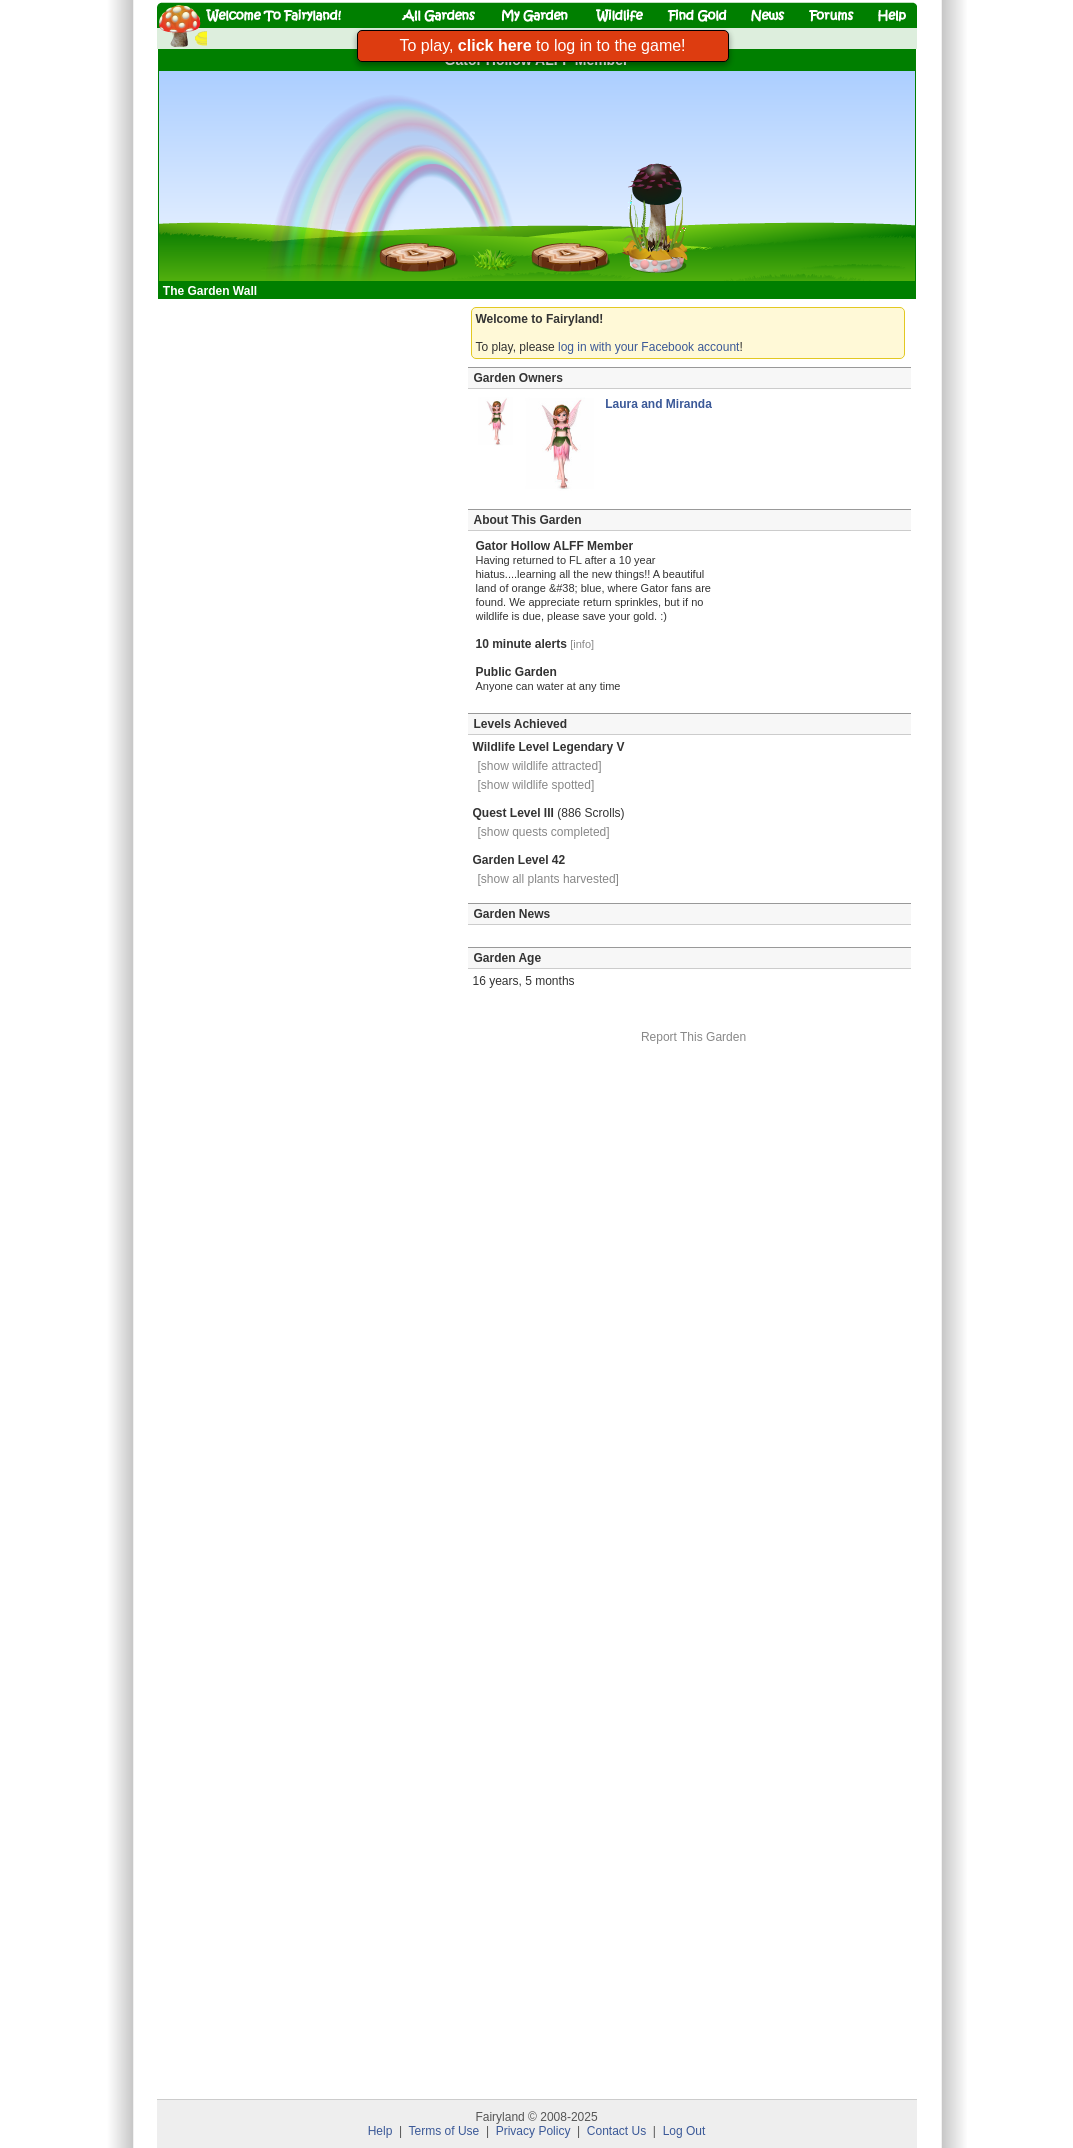 The width and height of the screenshot is (1073, 2148). What do you see at coordinates (616, 2131) in the screenshot?
I see `Contact Us` at bounding box center [616, 2131].